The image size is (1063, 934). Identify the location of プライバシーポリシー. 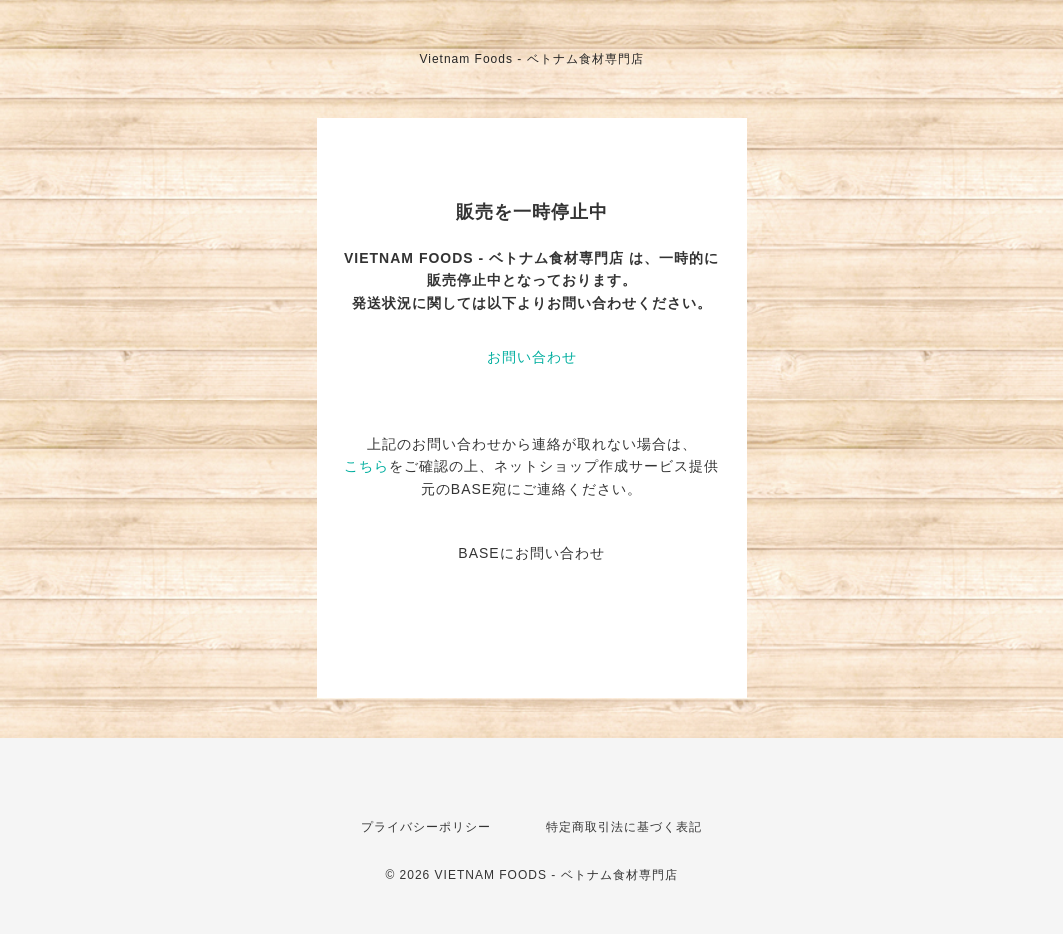
(426, 827).